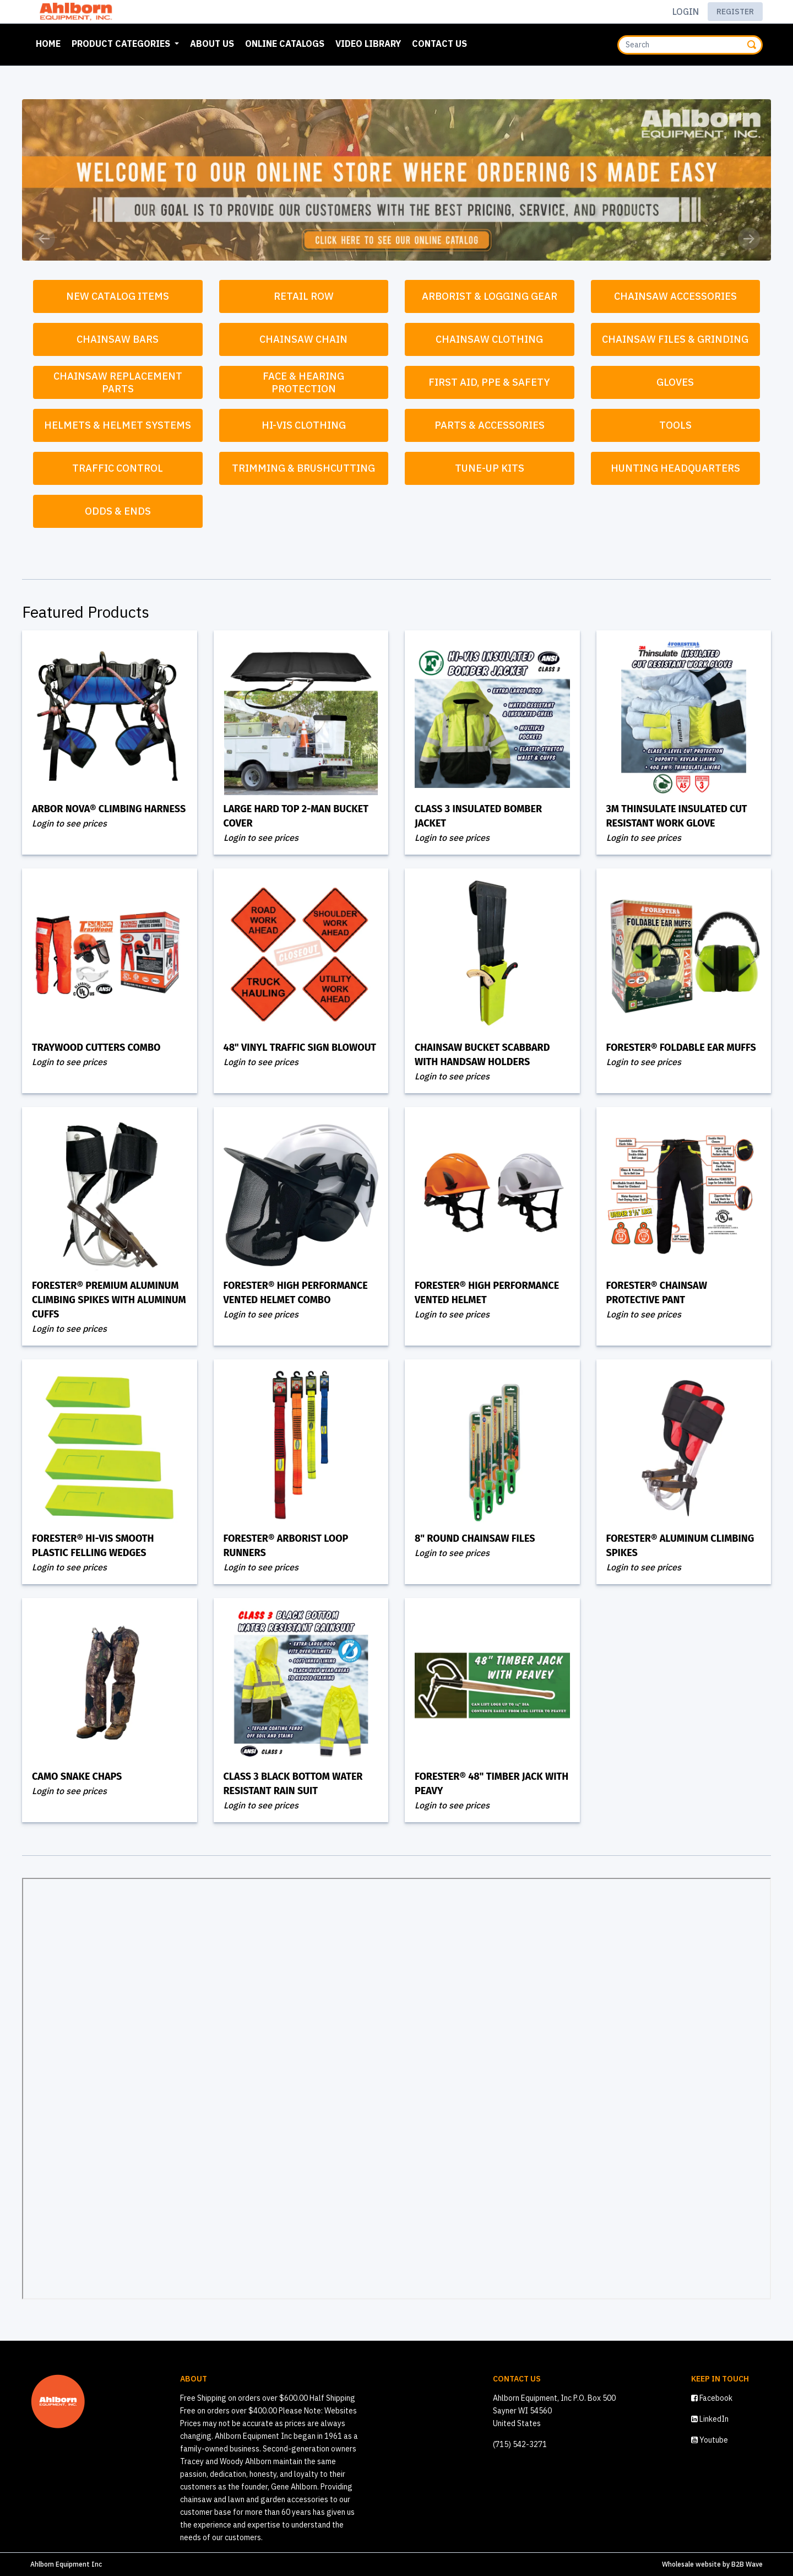 This screenshot has width=793, height=2576. I want to click on Traywood Cutters Combo, so click(96, 1047).